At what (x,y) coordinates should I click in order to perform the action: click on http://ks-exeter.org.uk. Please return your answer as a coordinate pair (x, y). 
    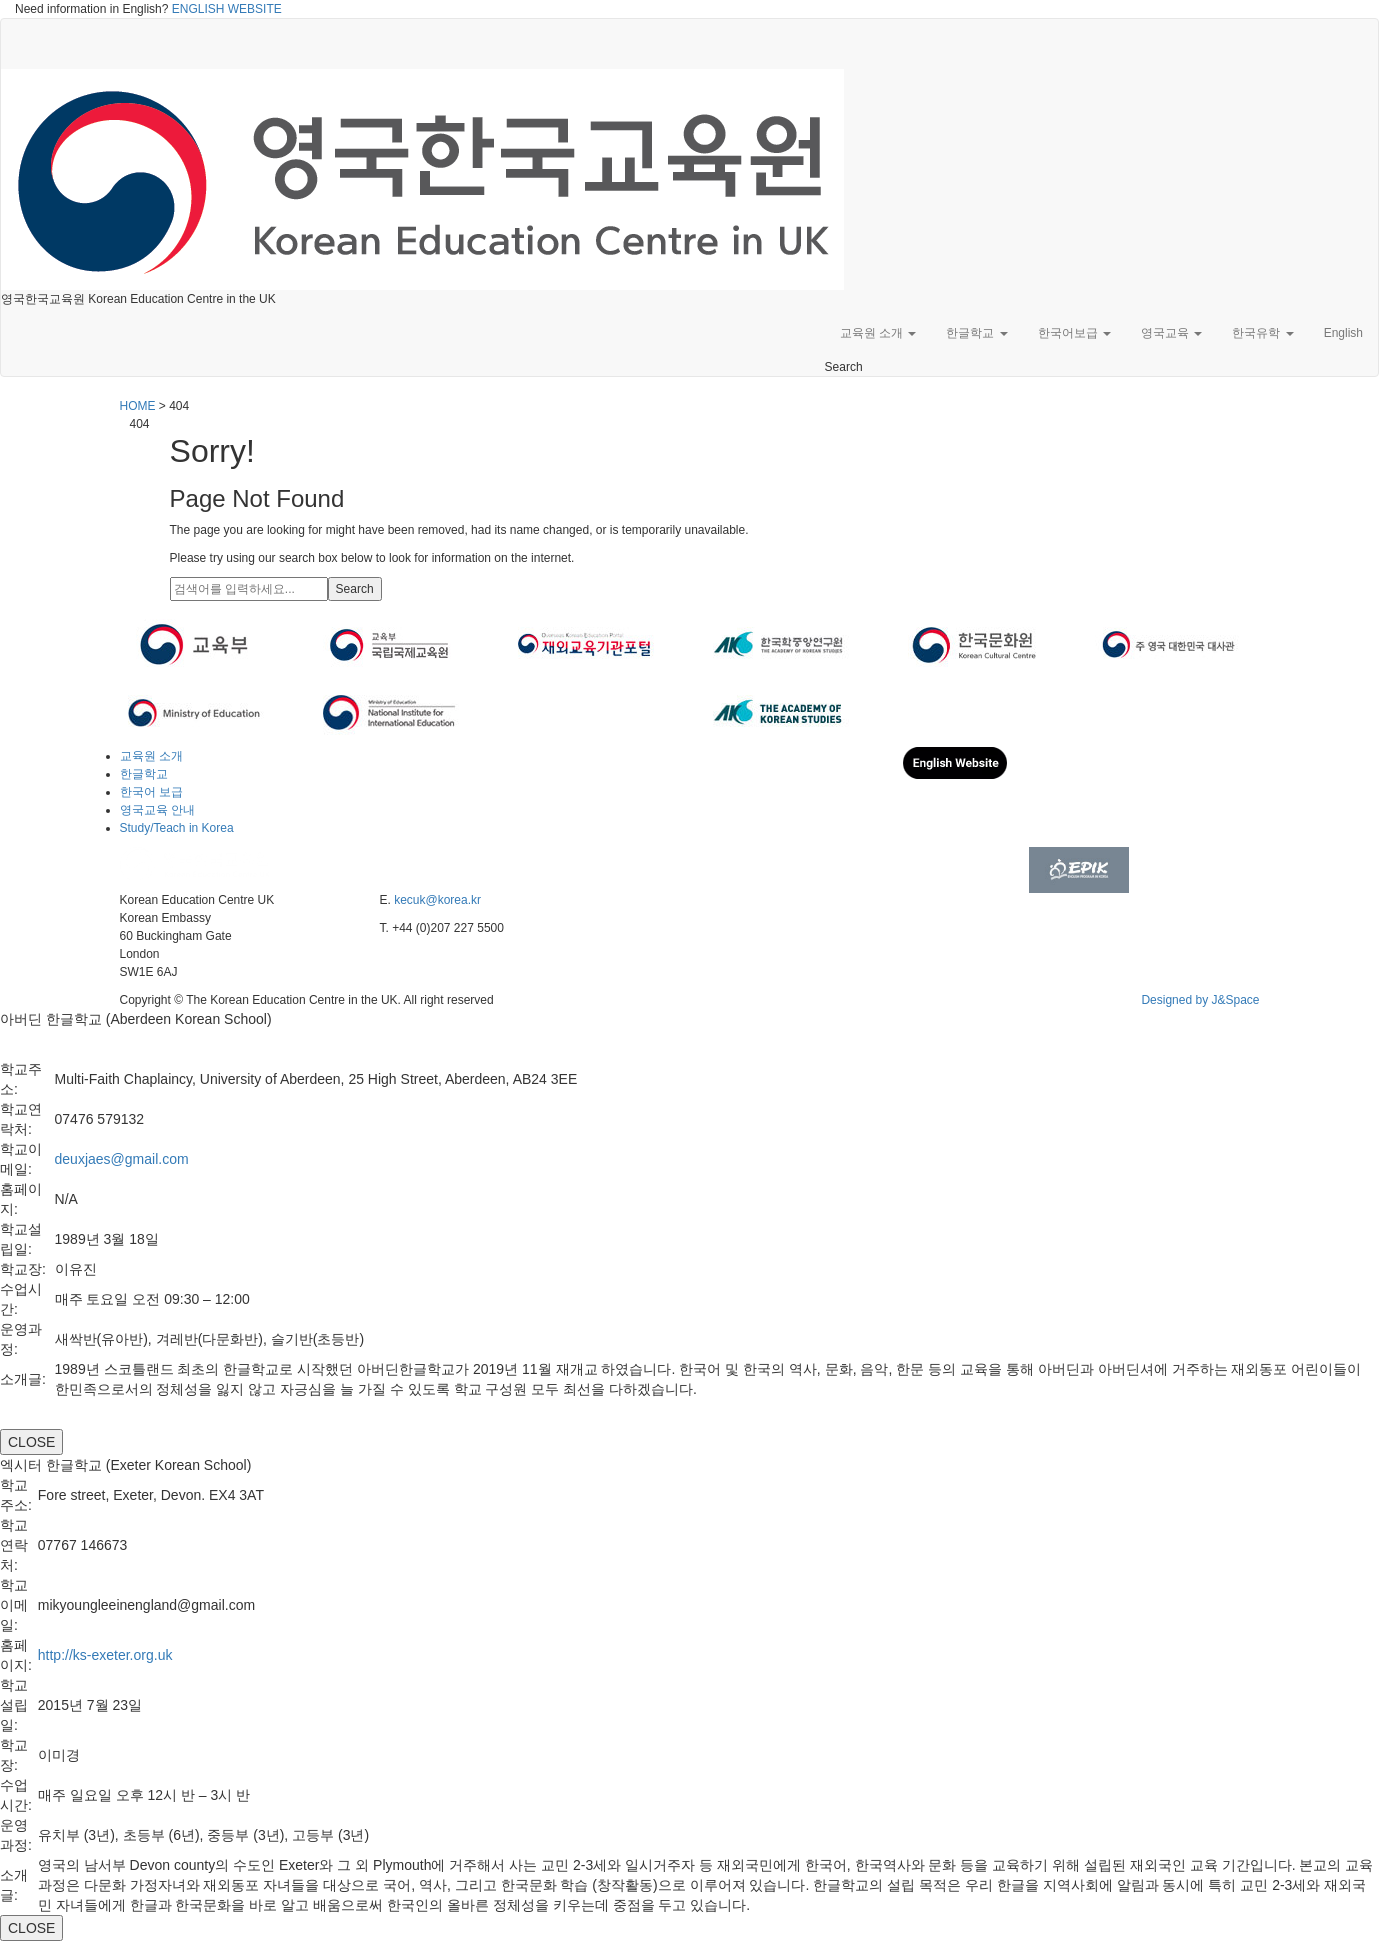
    Looking at the image, I should click on (105, 1655).